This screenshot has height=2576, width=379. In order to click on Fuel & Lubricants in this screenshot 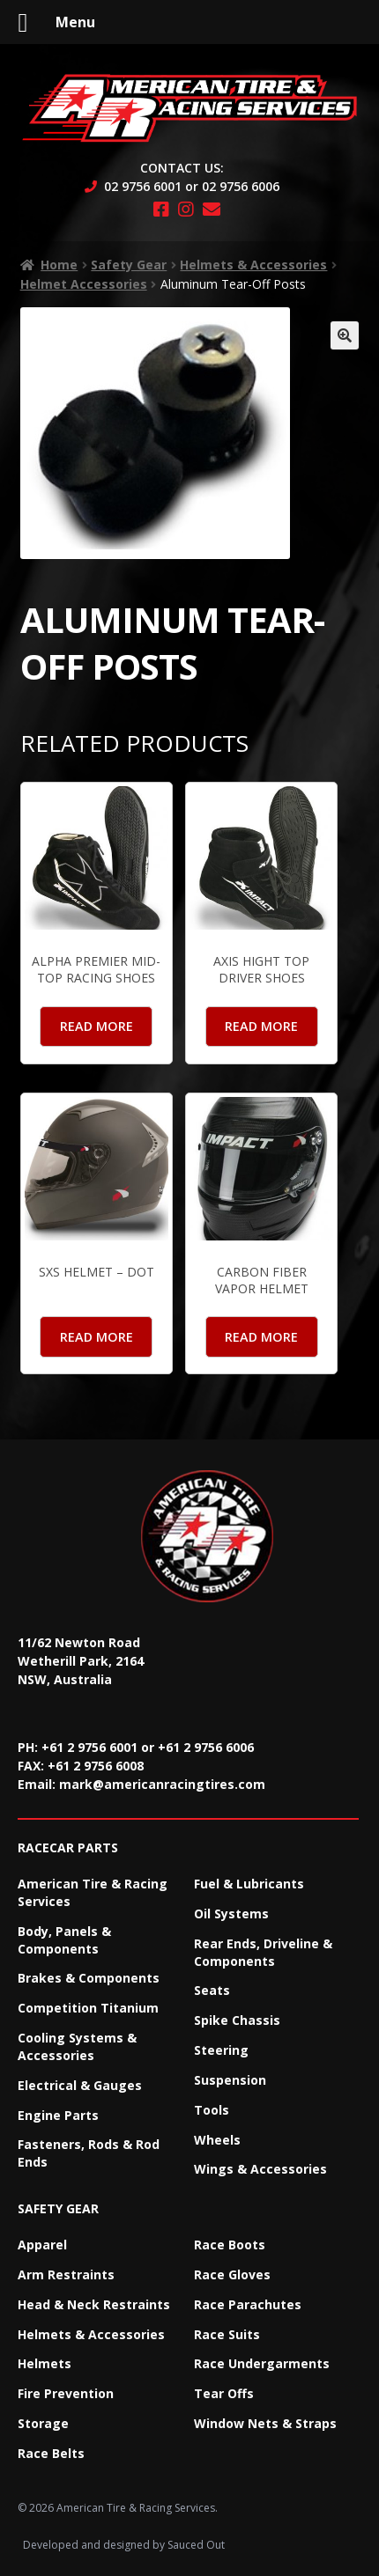, I will do `click(249, 1883)`.